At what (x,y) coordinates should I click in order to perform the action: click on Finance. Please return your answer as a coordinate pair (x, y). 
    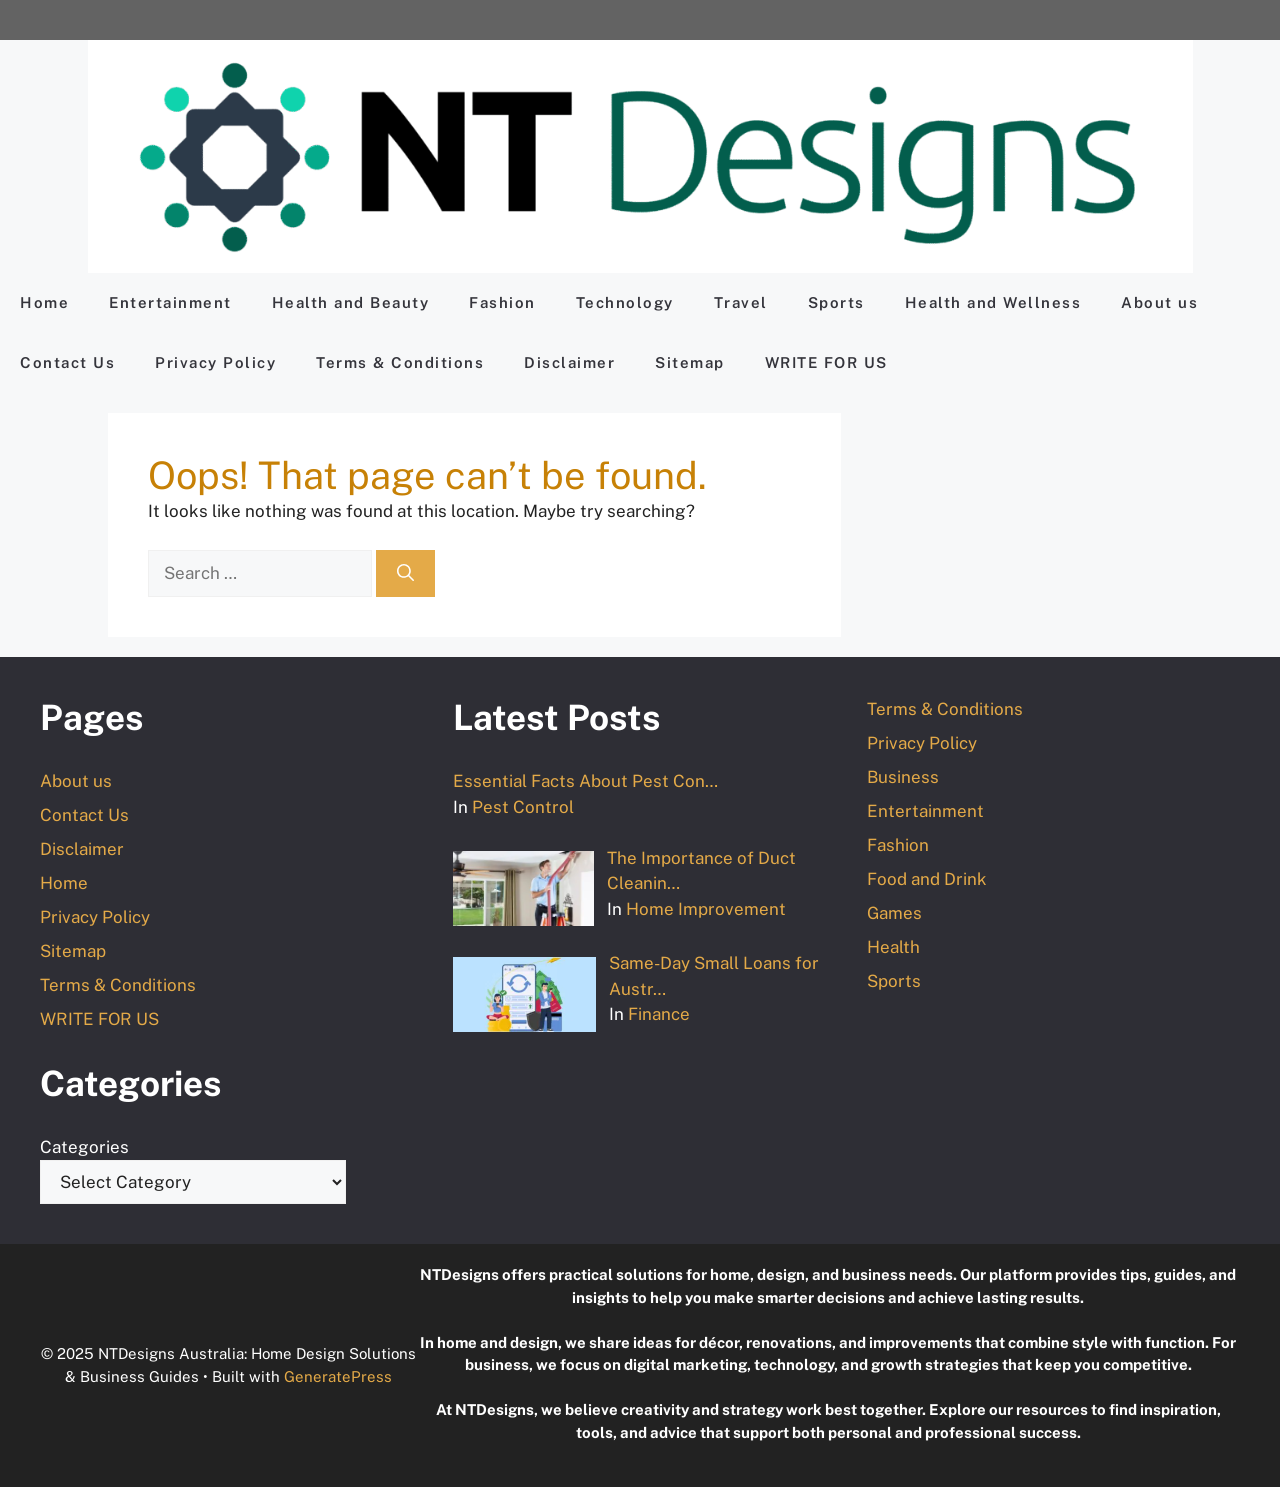
    Looking at the image, I should click on (659, 1014).